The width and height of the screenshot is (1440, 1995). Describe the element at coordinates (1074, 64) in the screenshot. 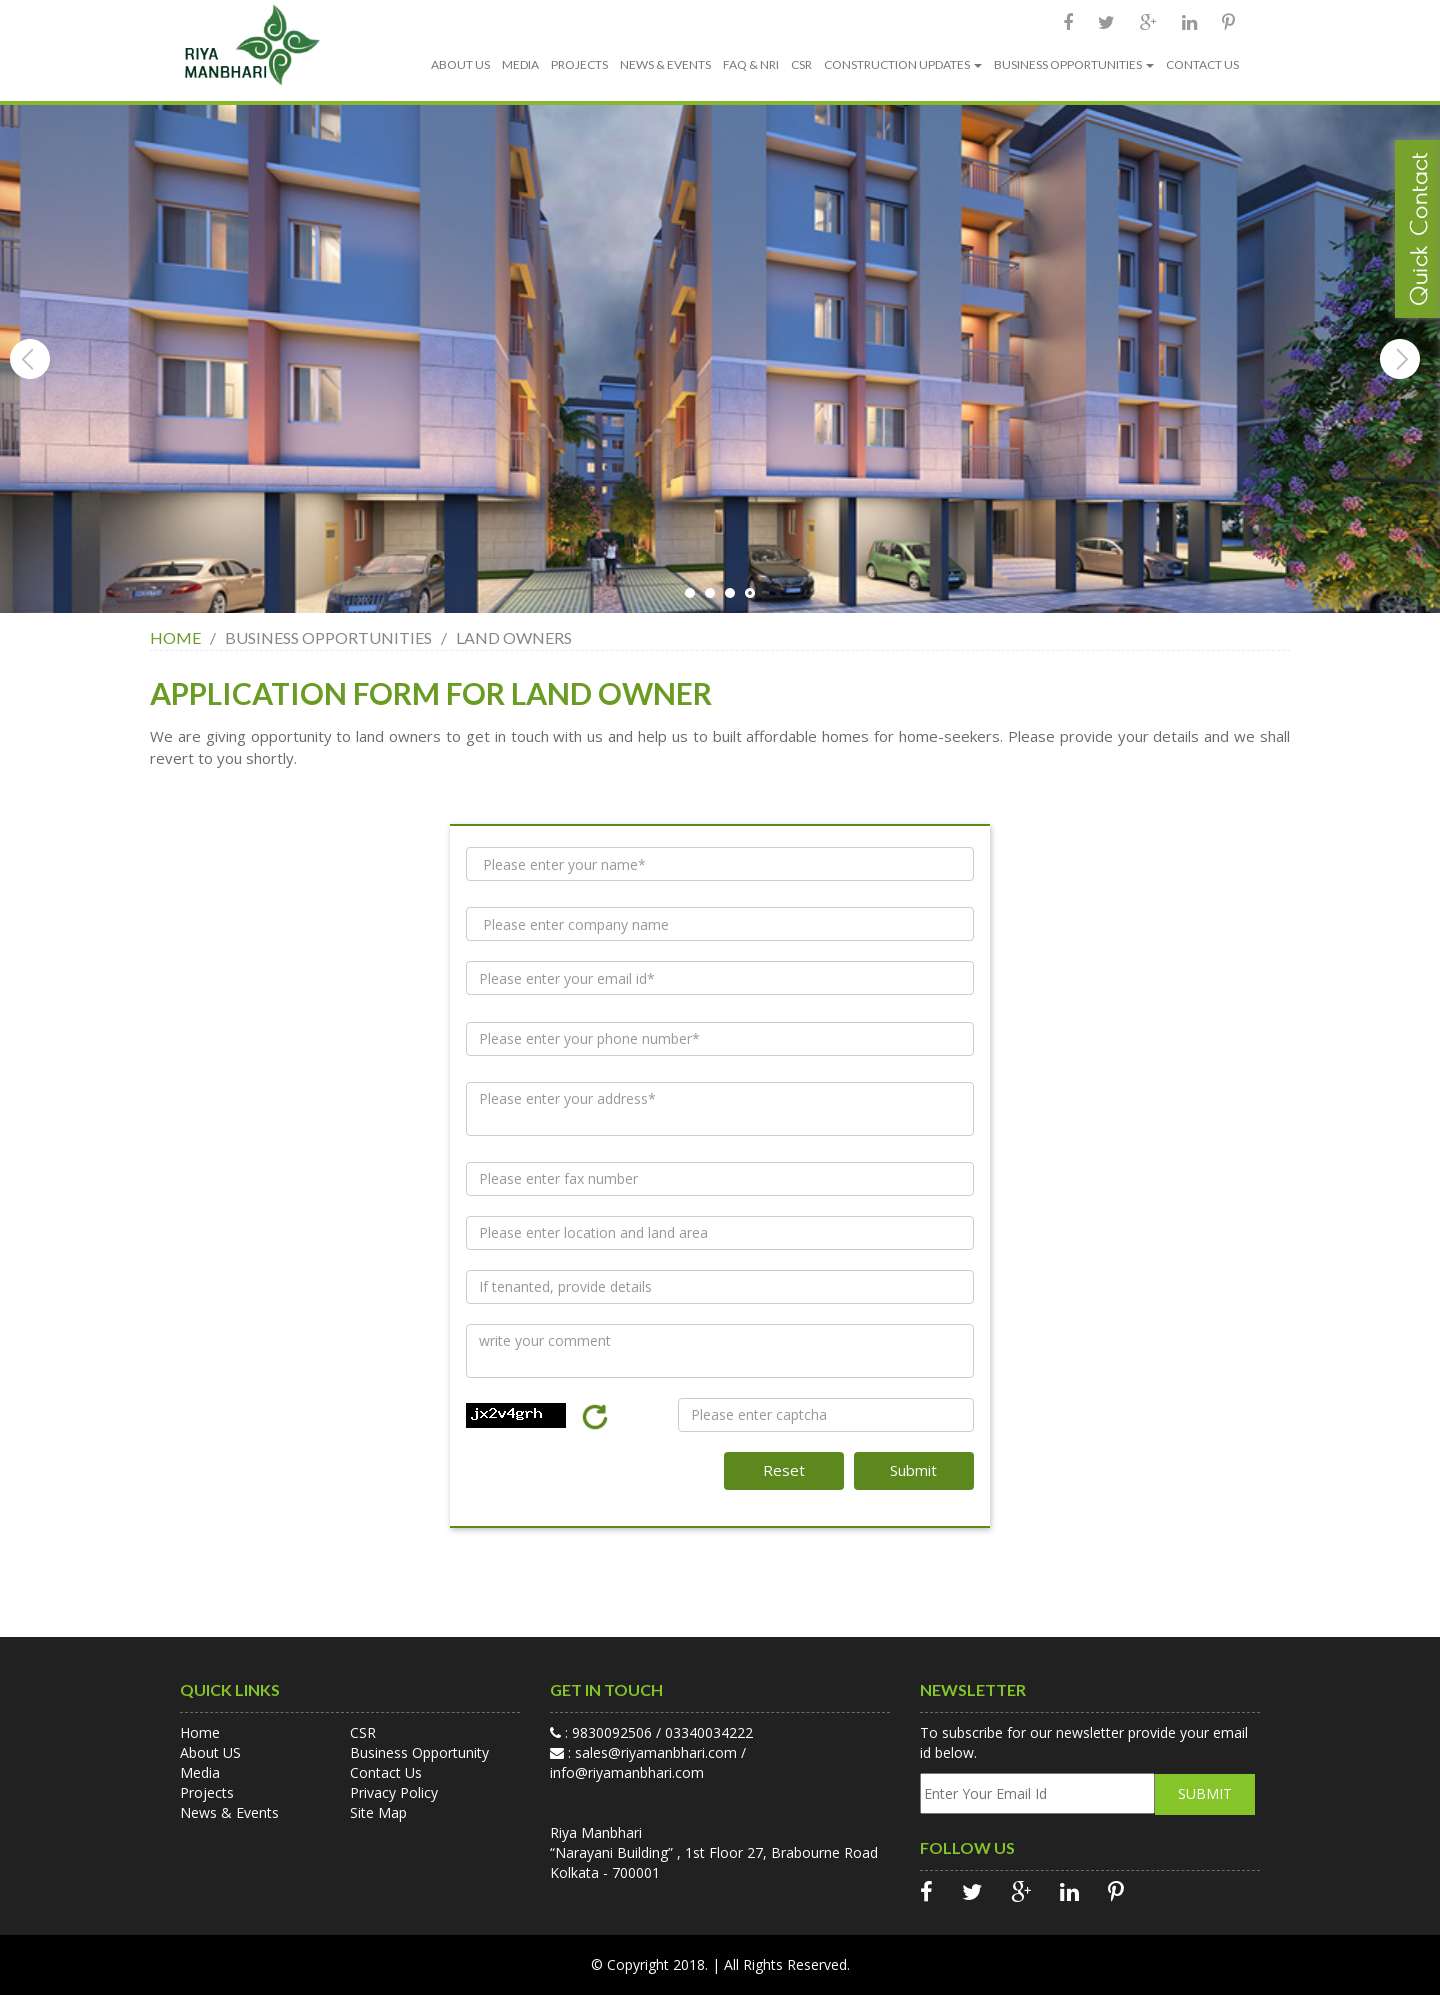

I see `BUSINESS OPPORTUNITIES` at that location.